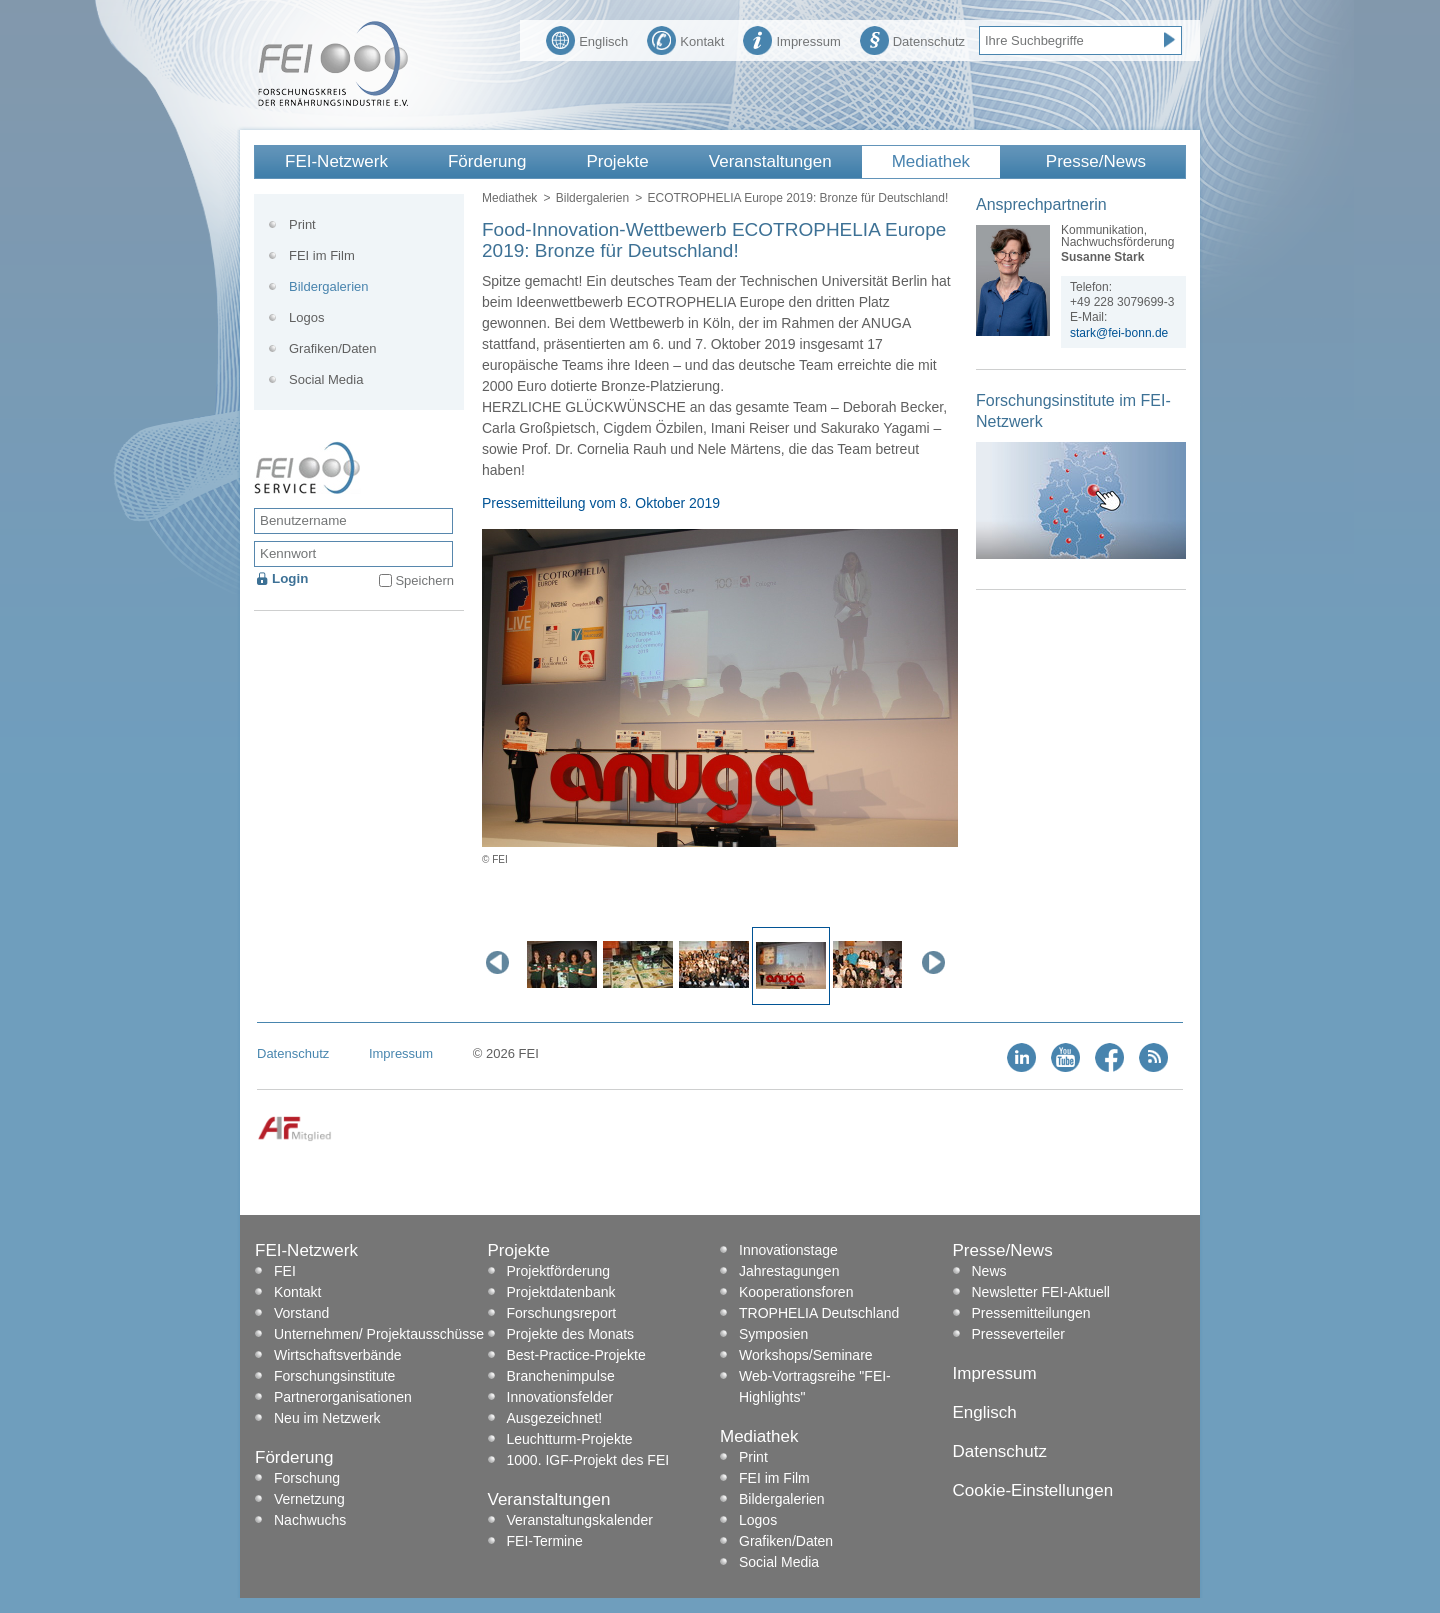  What do you see at coordinates (773, 1334) in the screenshot?
I see `Symposien` at bounding box center [773, 1334].